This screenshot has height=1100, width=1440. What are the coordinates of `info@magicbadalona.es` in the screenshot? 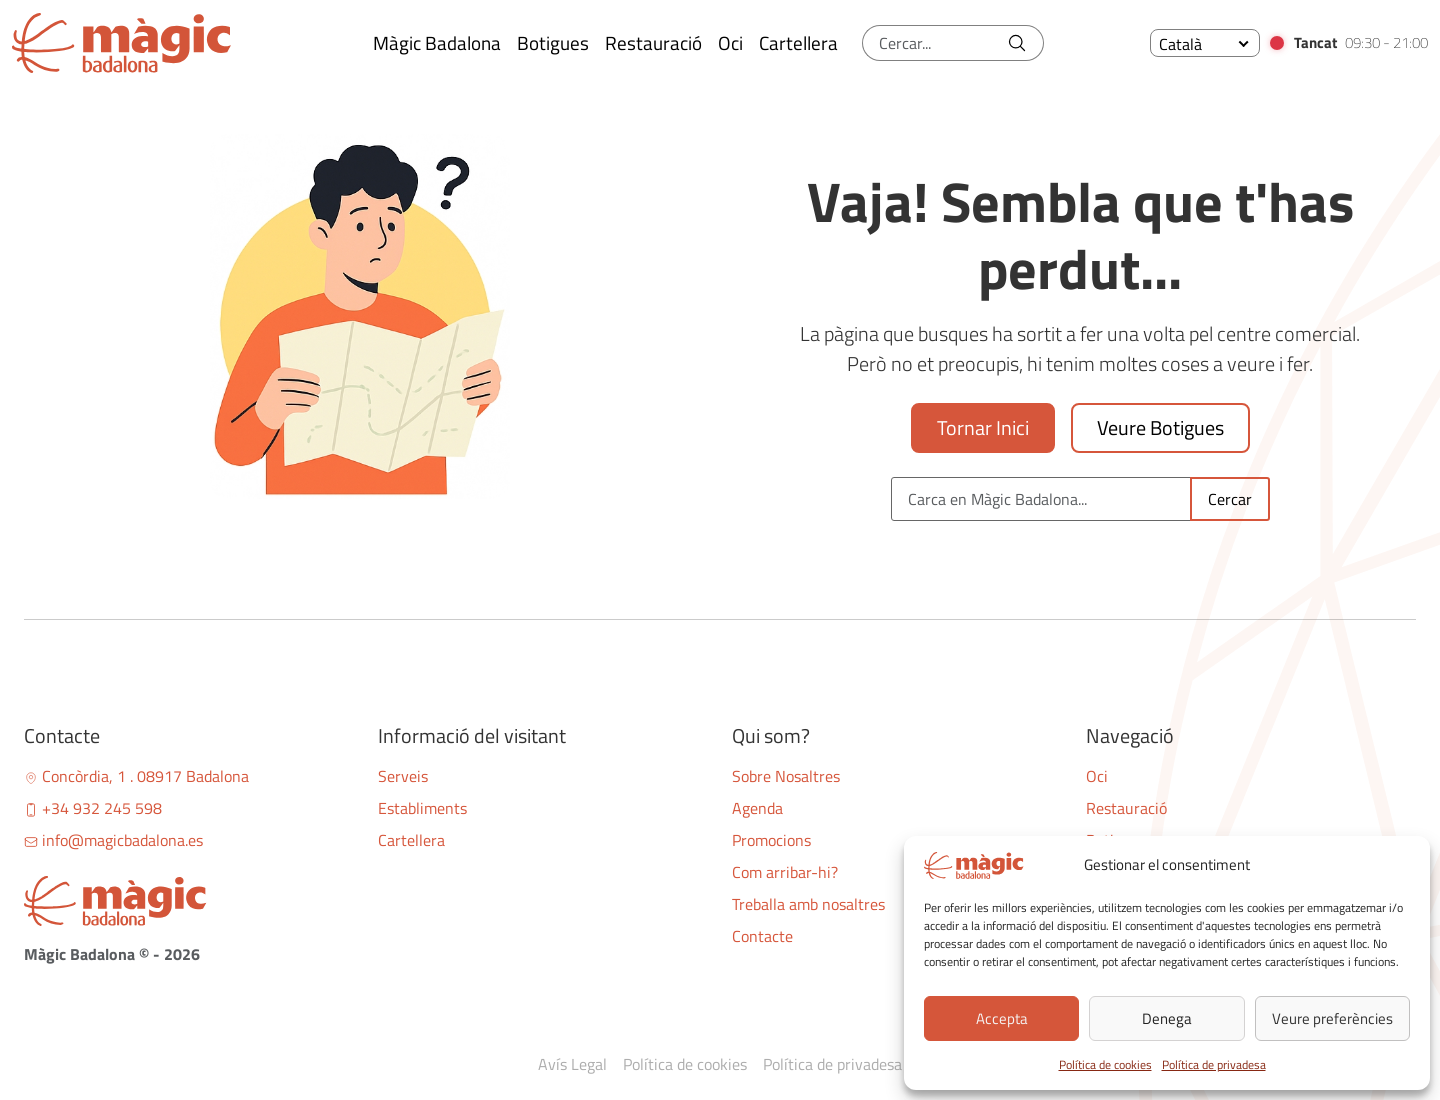 It's located at (113, 840).